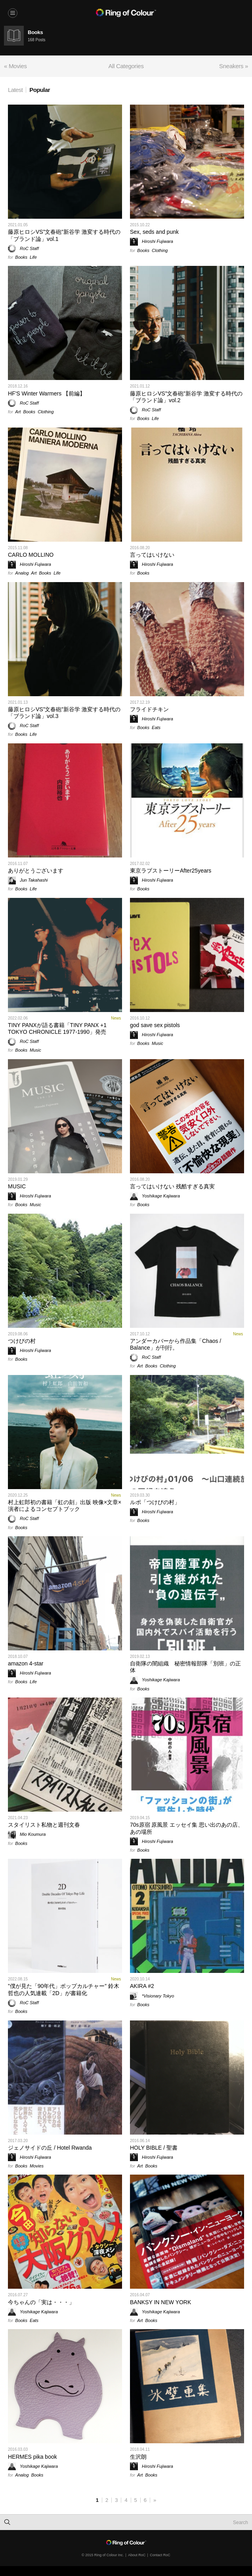 The width and height of the screenshot is (252, 2576). What do you see at coordinates (136, 2555) in the screenshot?
I see `About RoC` at bounding box center [136, 2555].